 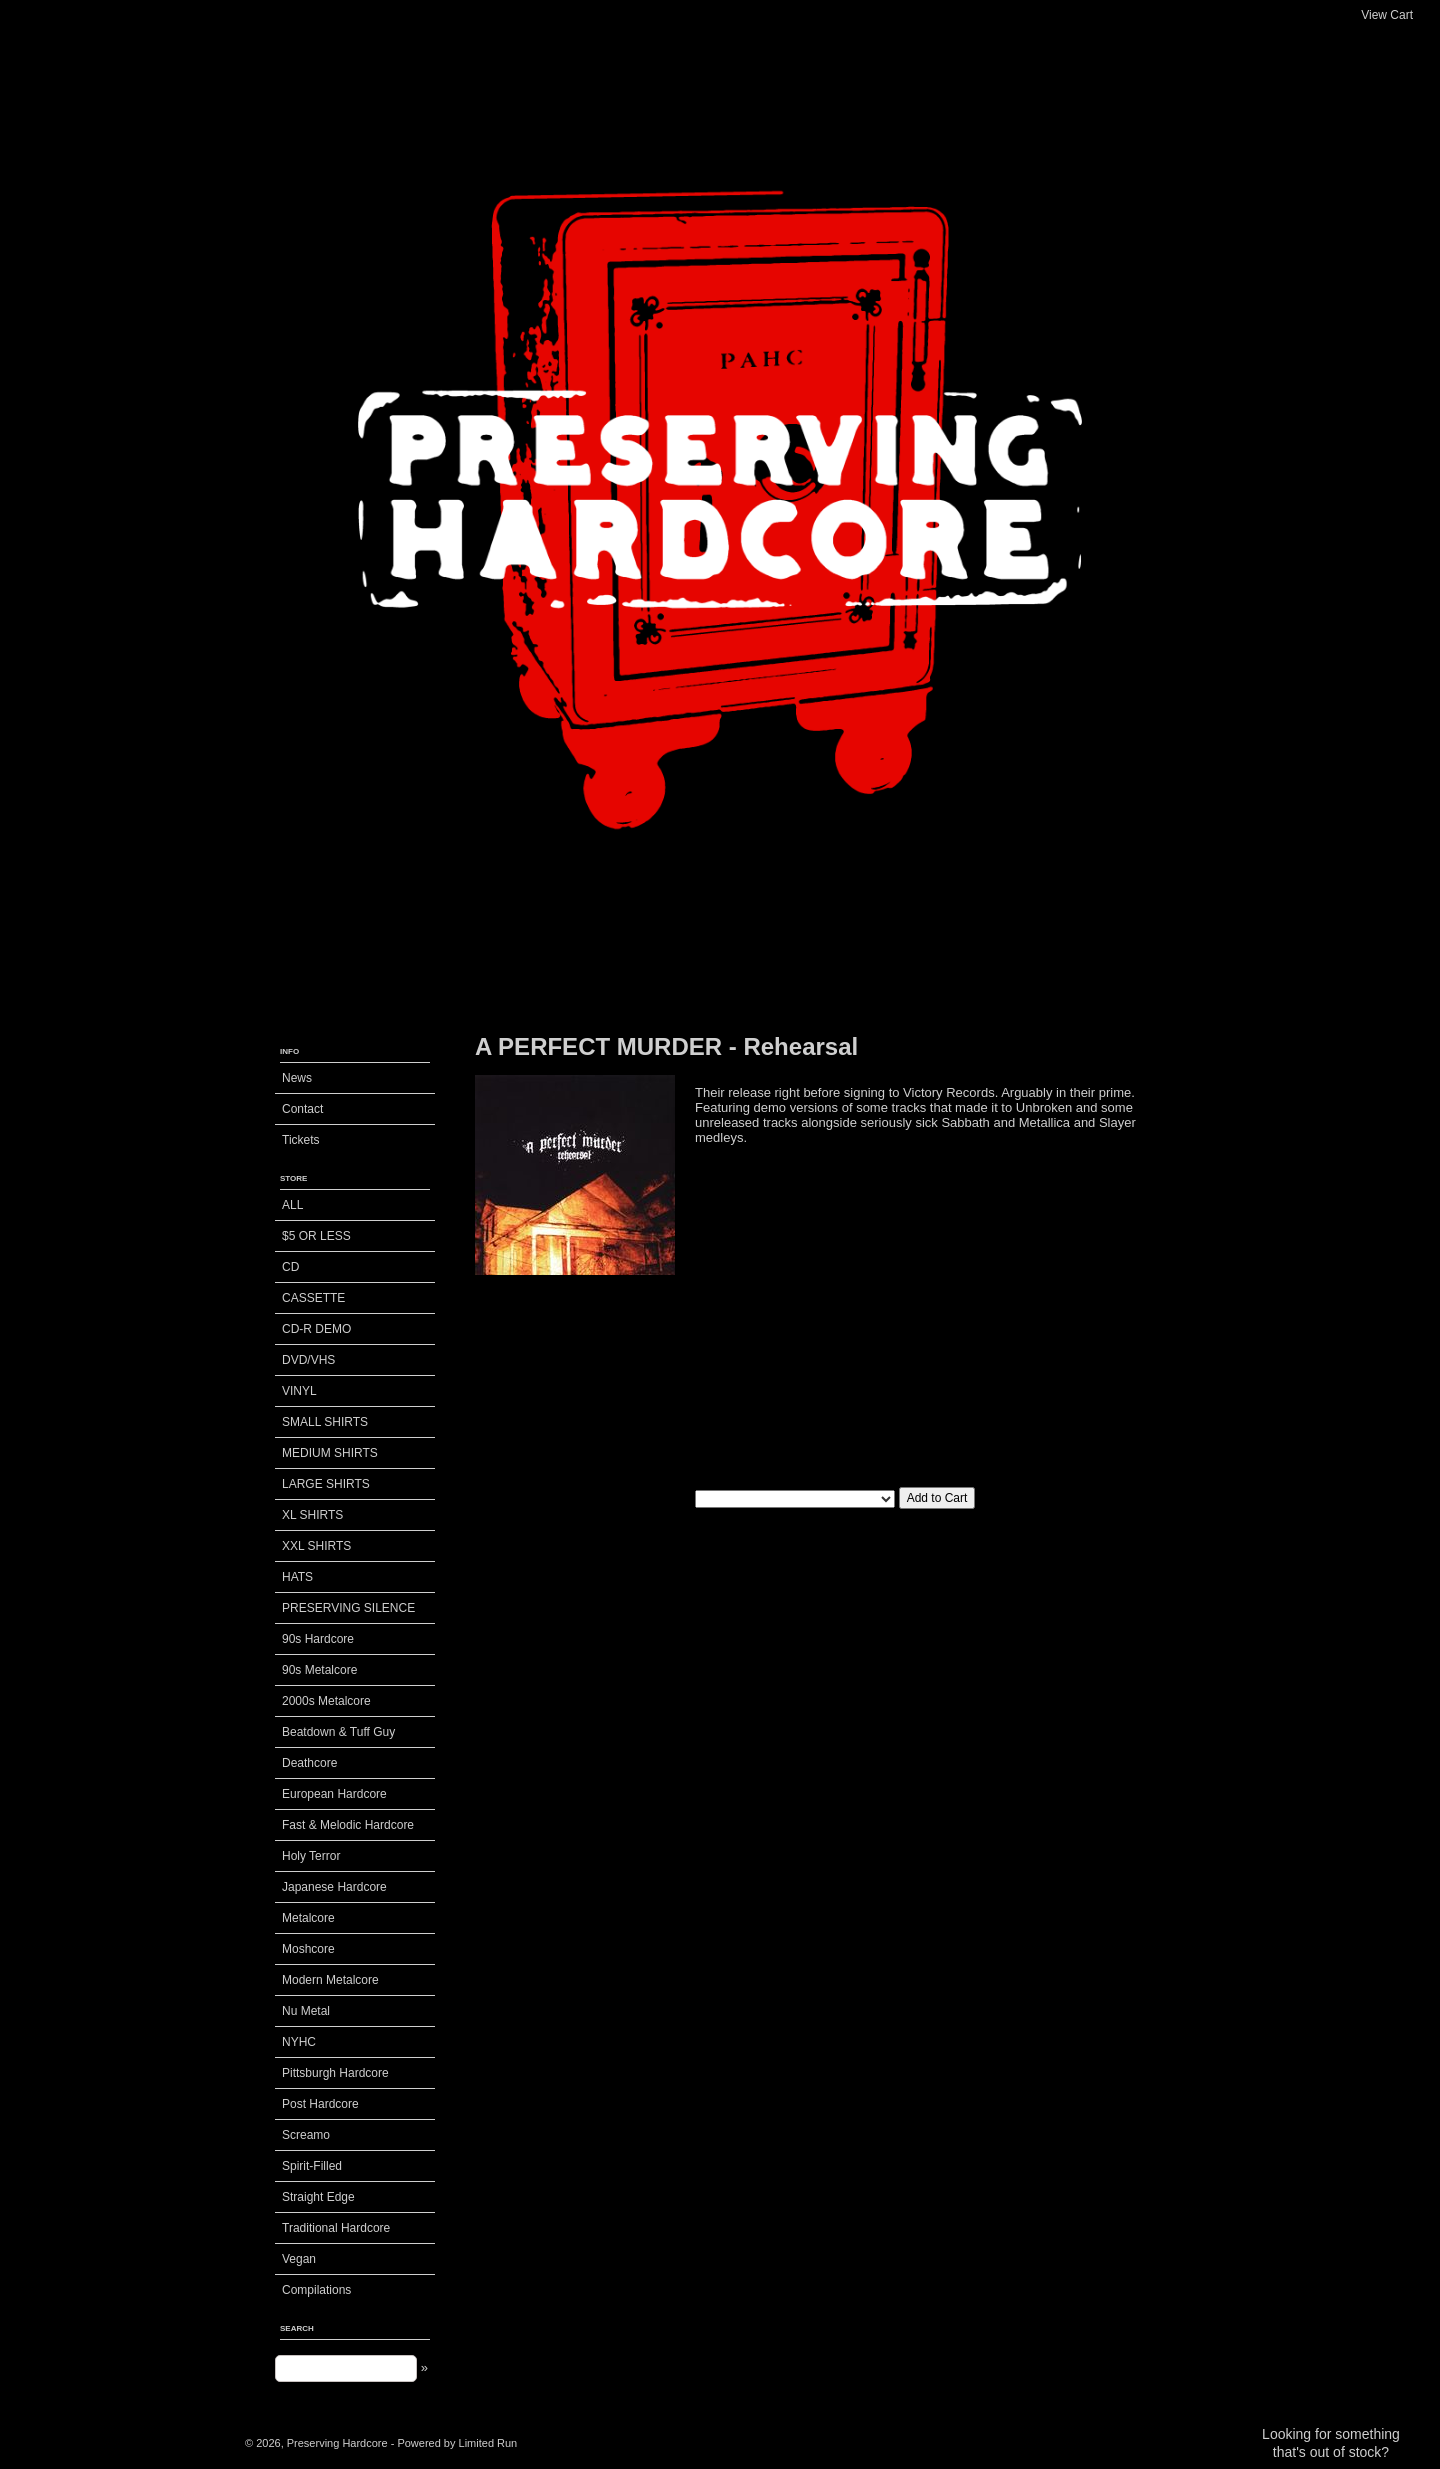 What do you see at coordinates (488, 2443) in the screenshot?
I see `Limited Run` at bounding box center [488, 2443].